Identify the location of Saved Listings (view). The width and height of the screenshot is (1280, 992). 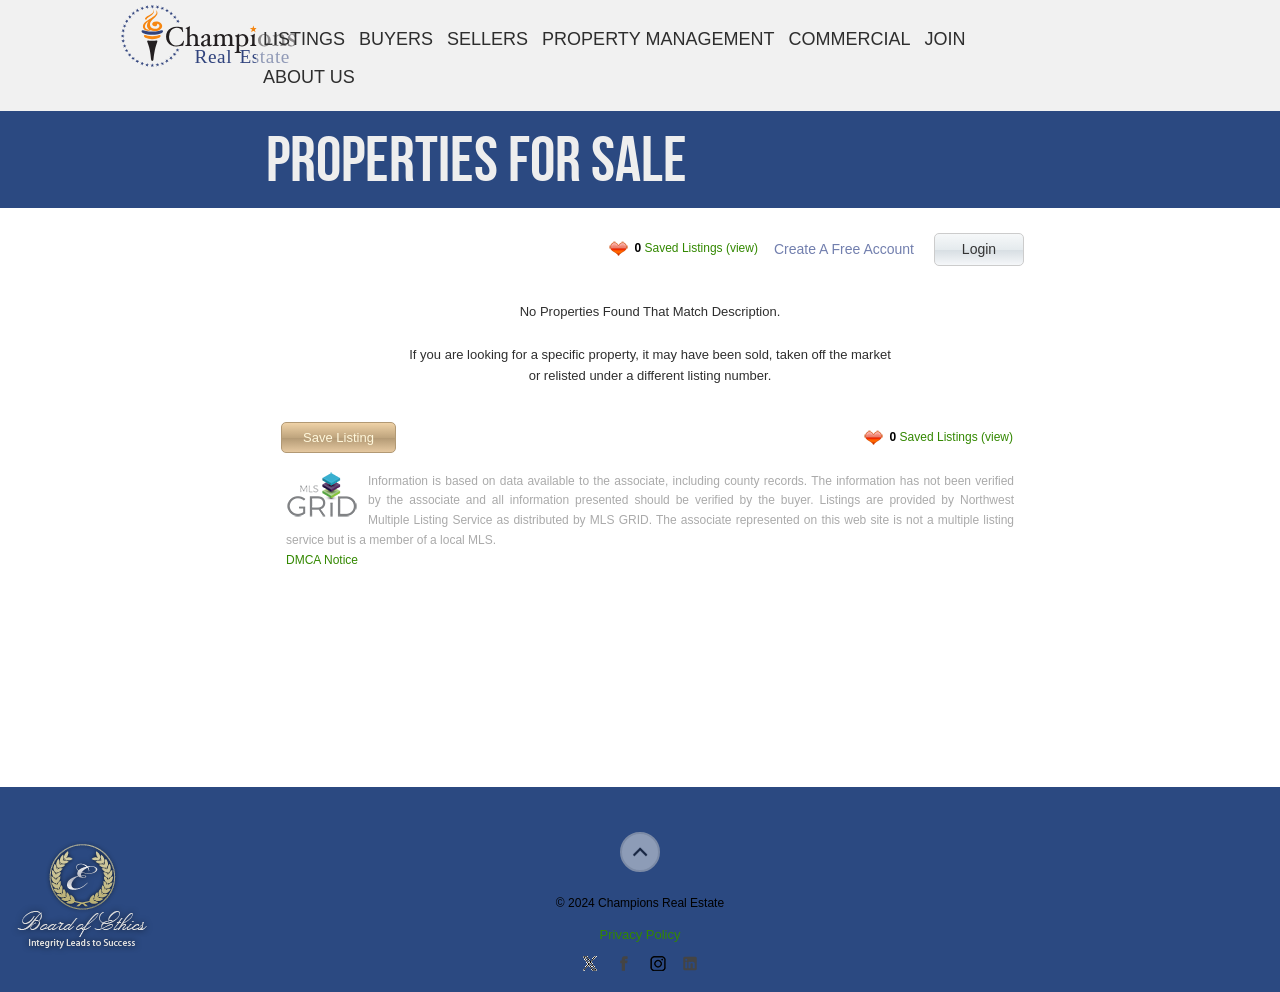
(696, 248).